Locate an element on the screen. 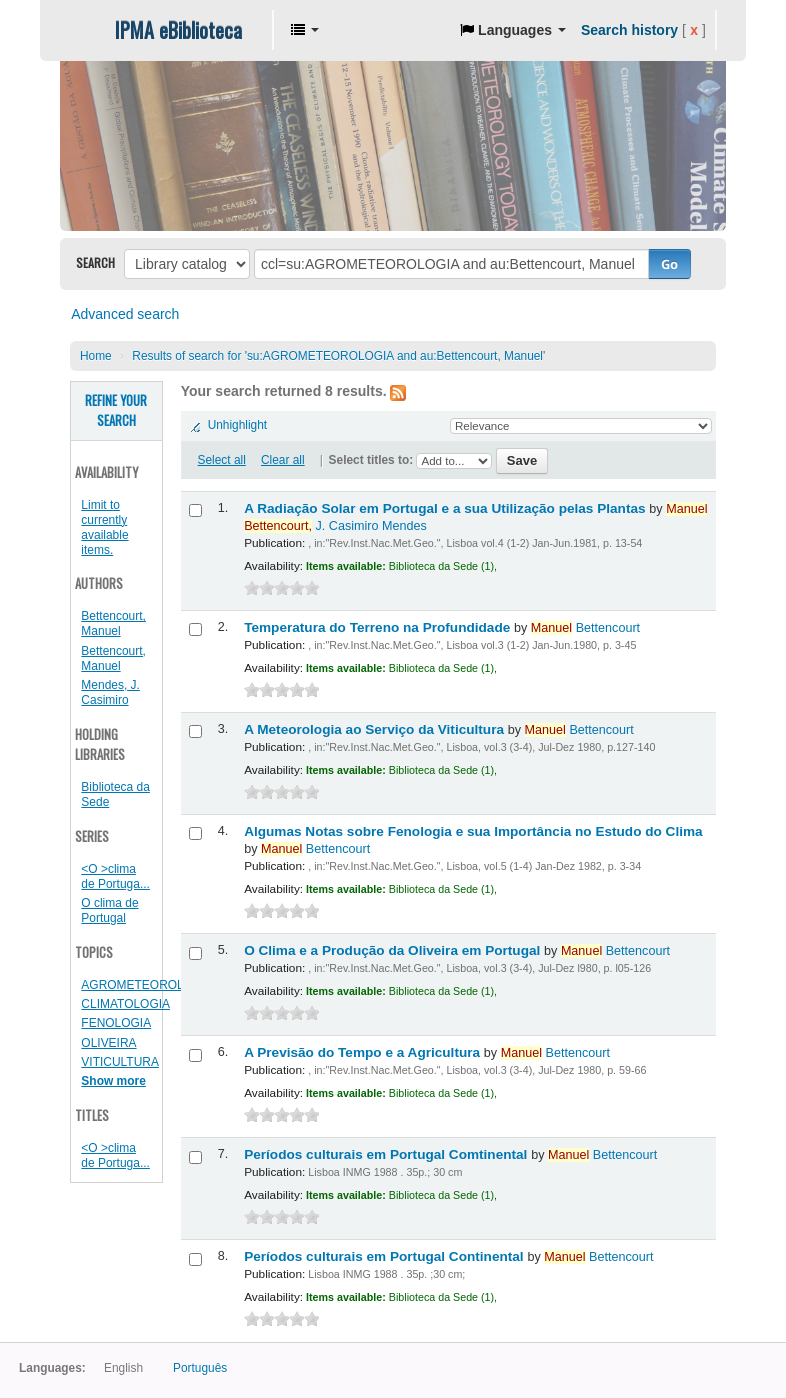 The width and height of the screenshot is (786, 1398). <O >clima de Portuga... is located at coordinates (115, 876).